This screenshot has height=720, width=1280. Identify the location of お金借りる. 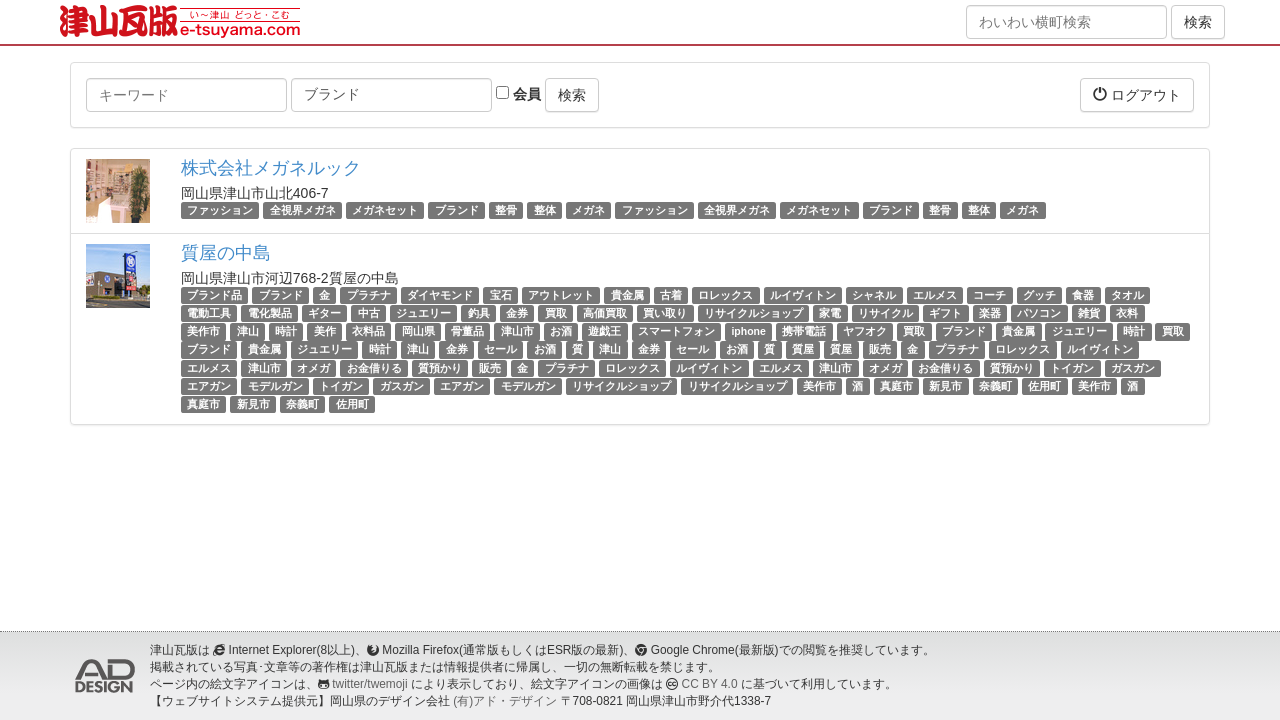
(374, 368).